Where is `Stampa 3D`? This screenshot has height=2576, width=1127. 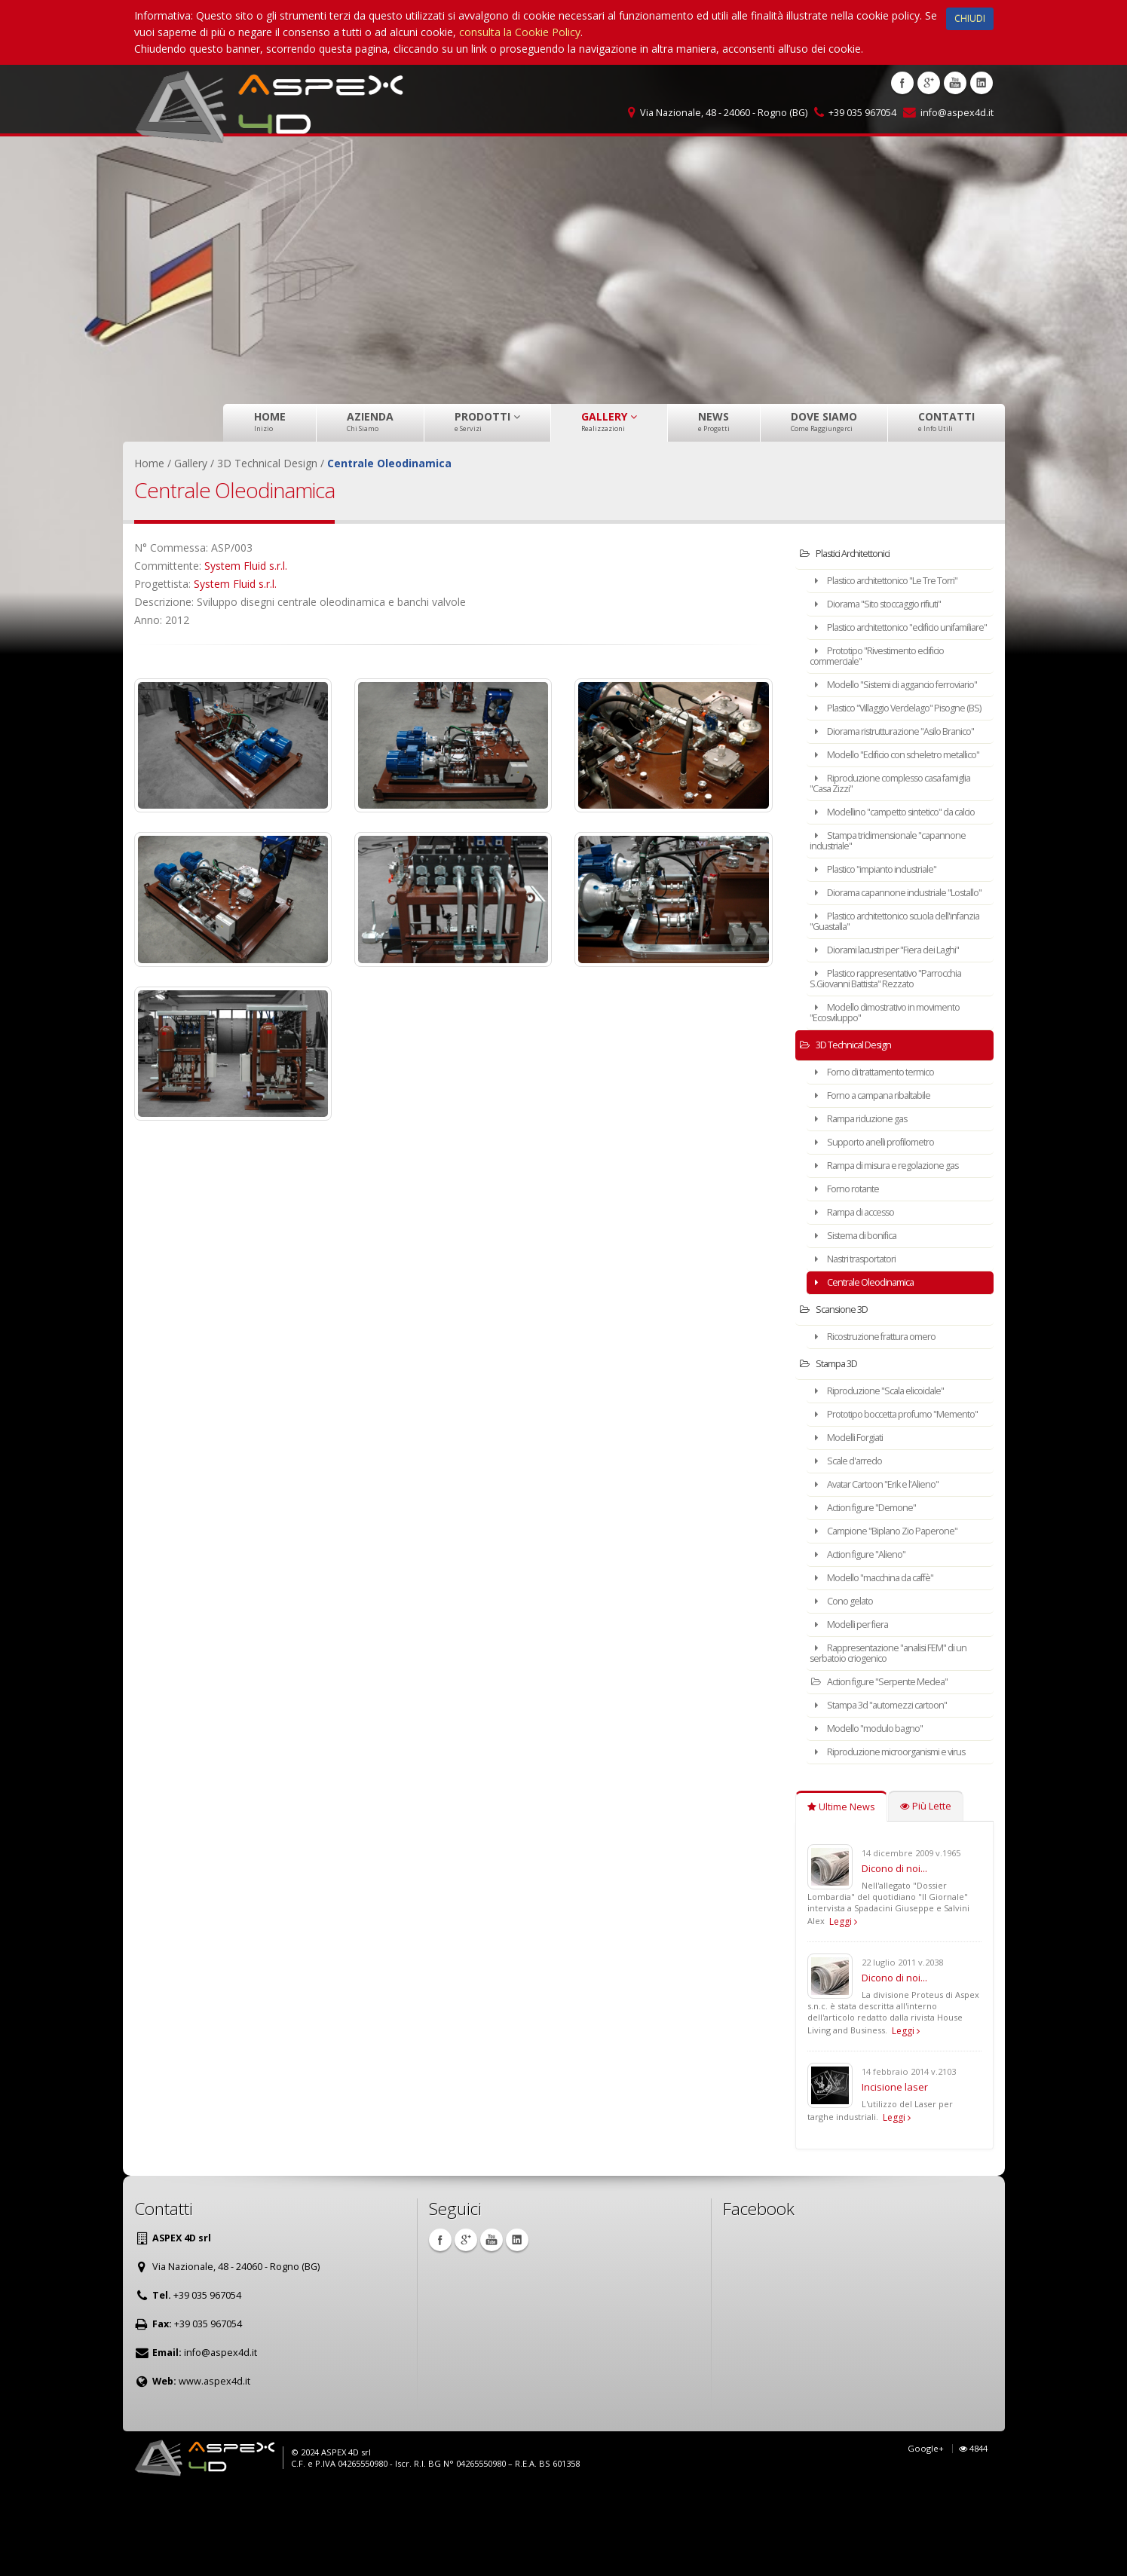
Stampa 3D is located at coordinates (835, 1437).